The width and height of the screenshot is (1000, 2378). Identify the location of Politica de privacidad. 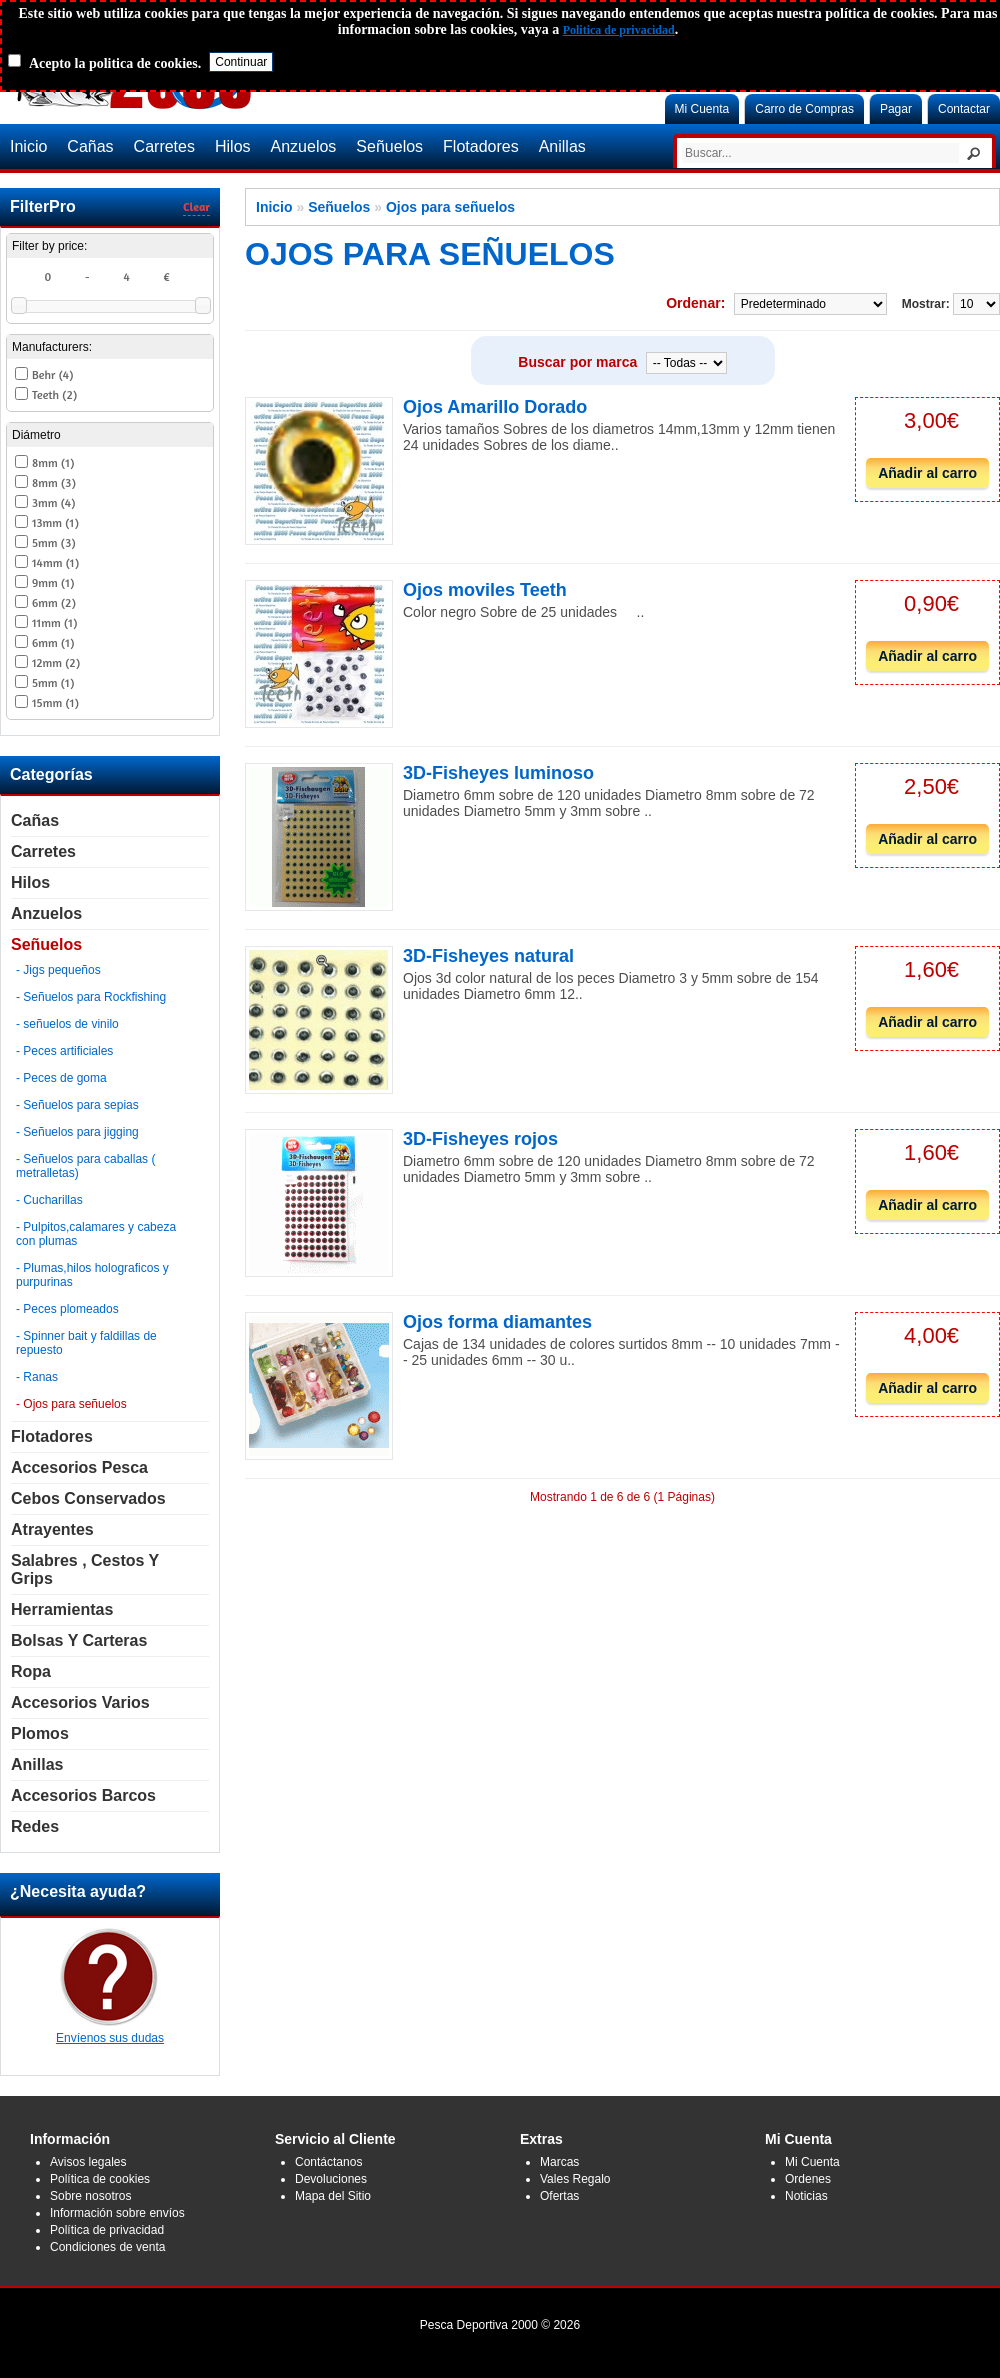
(619, 30).